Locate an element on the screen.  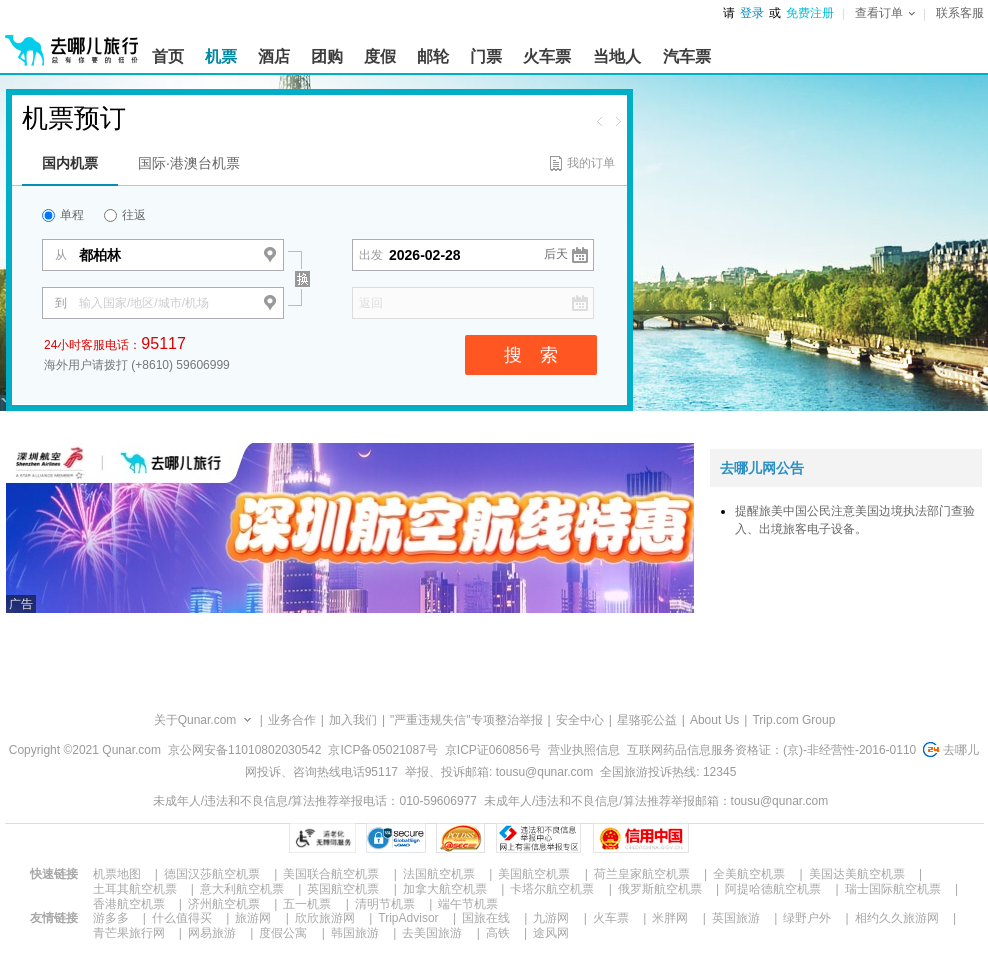
全美航空机票 is located at coordinates (749, 874).